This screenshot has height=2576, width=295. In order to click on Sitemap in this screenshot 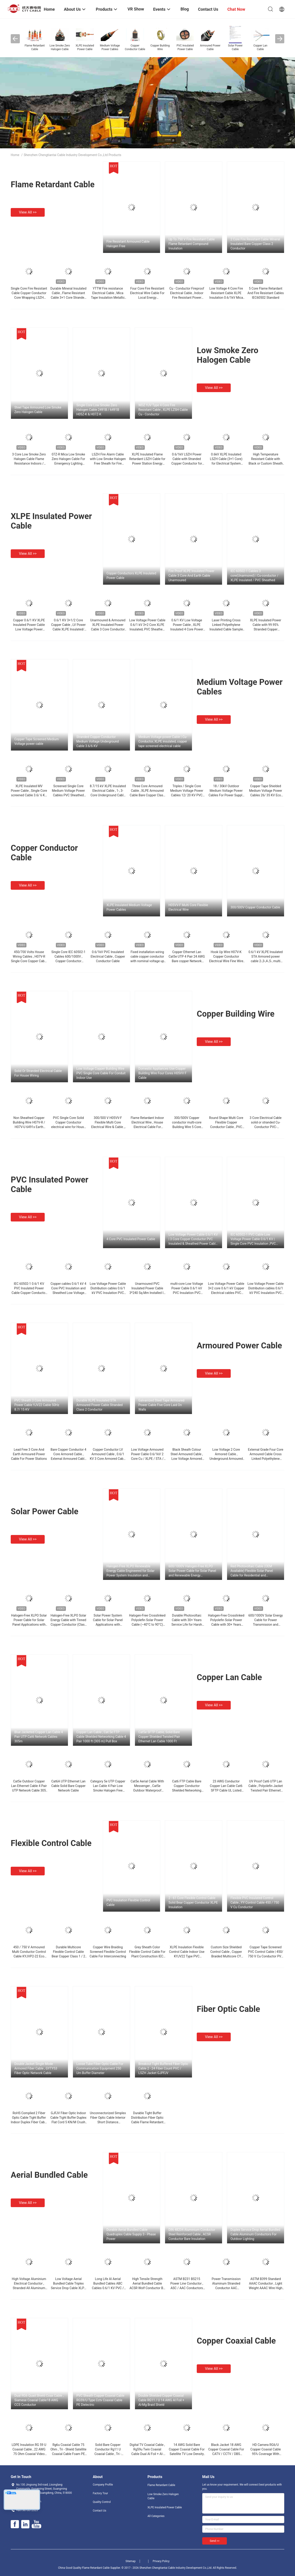, I will do `click(131, 2561)`.